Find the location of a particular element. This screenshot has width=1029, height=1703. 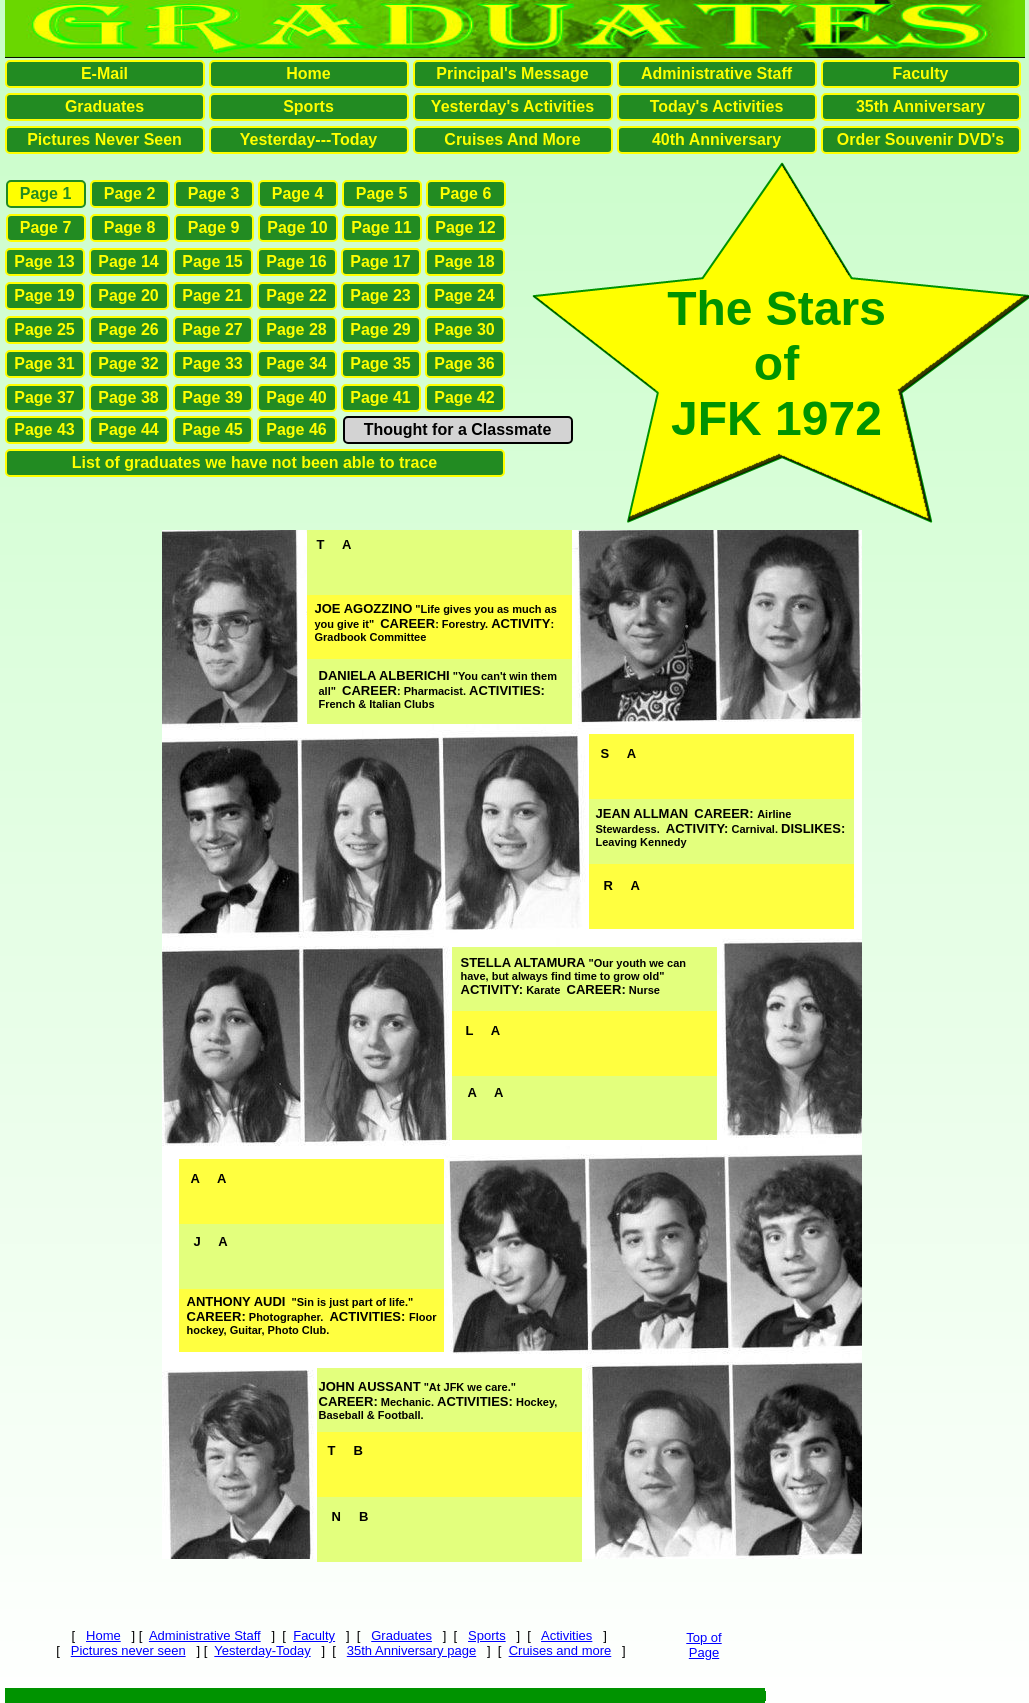

Today's Activities is located at coordinates (717, 106).